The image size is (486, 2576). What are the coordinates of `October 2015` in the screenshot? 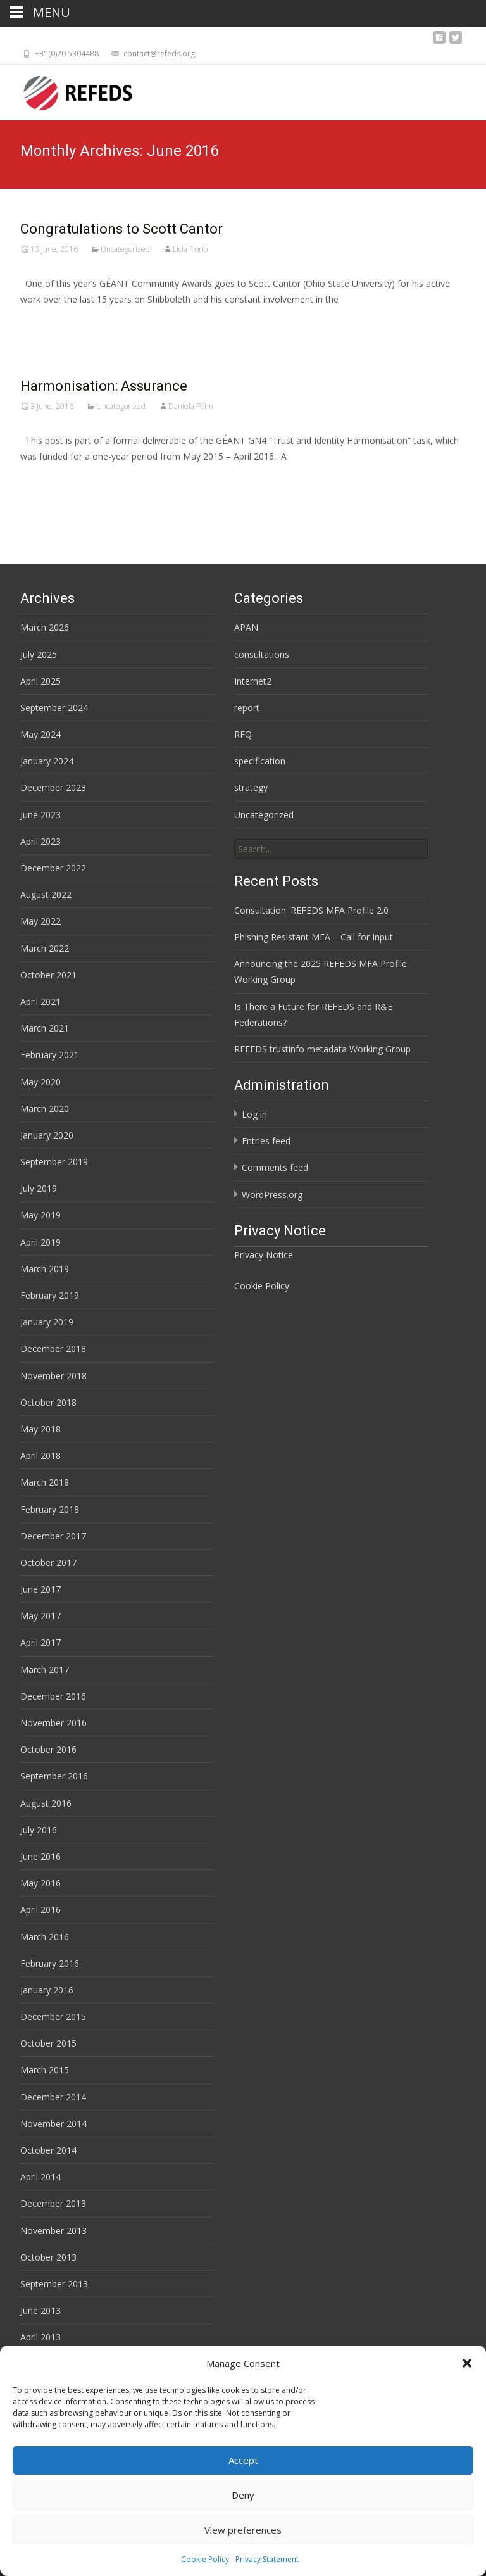 It's located at (48, 2043).